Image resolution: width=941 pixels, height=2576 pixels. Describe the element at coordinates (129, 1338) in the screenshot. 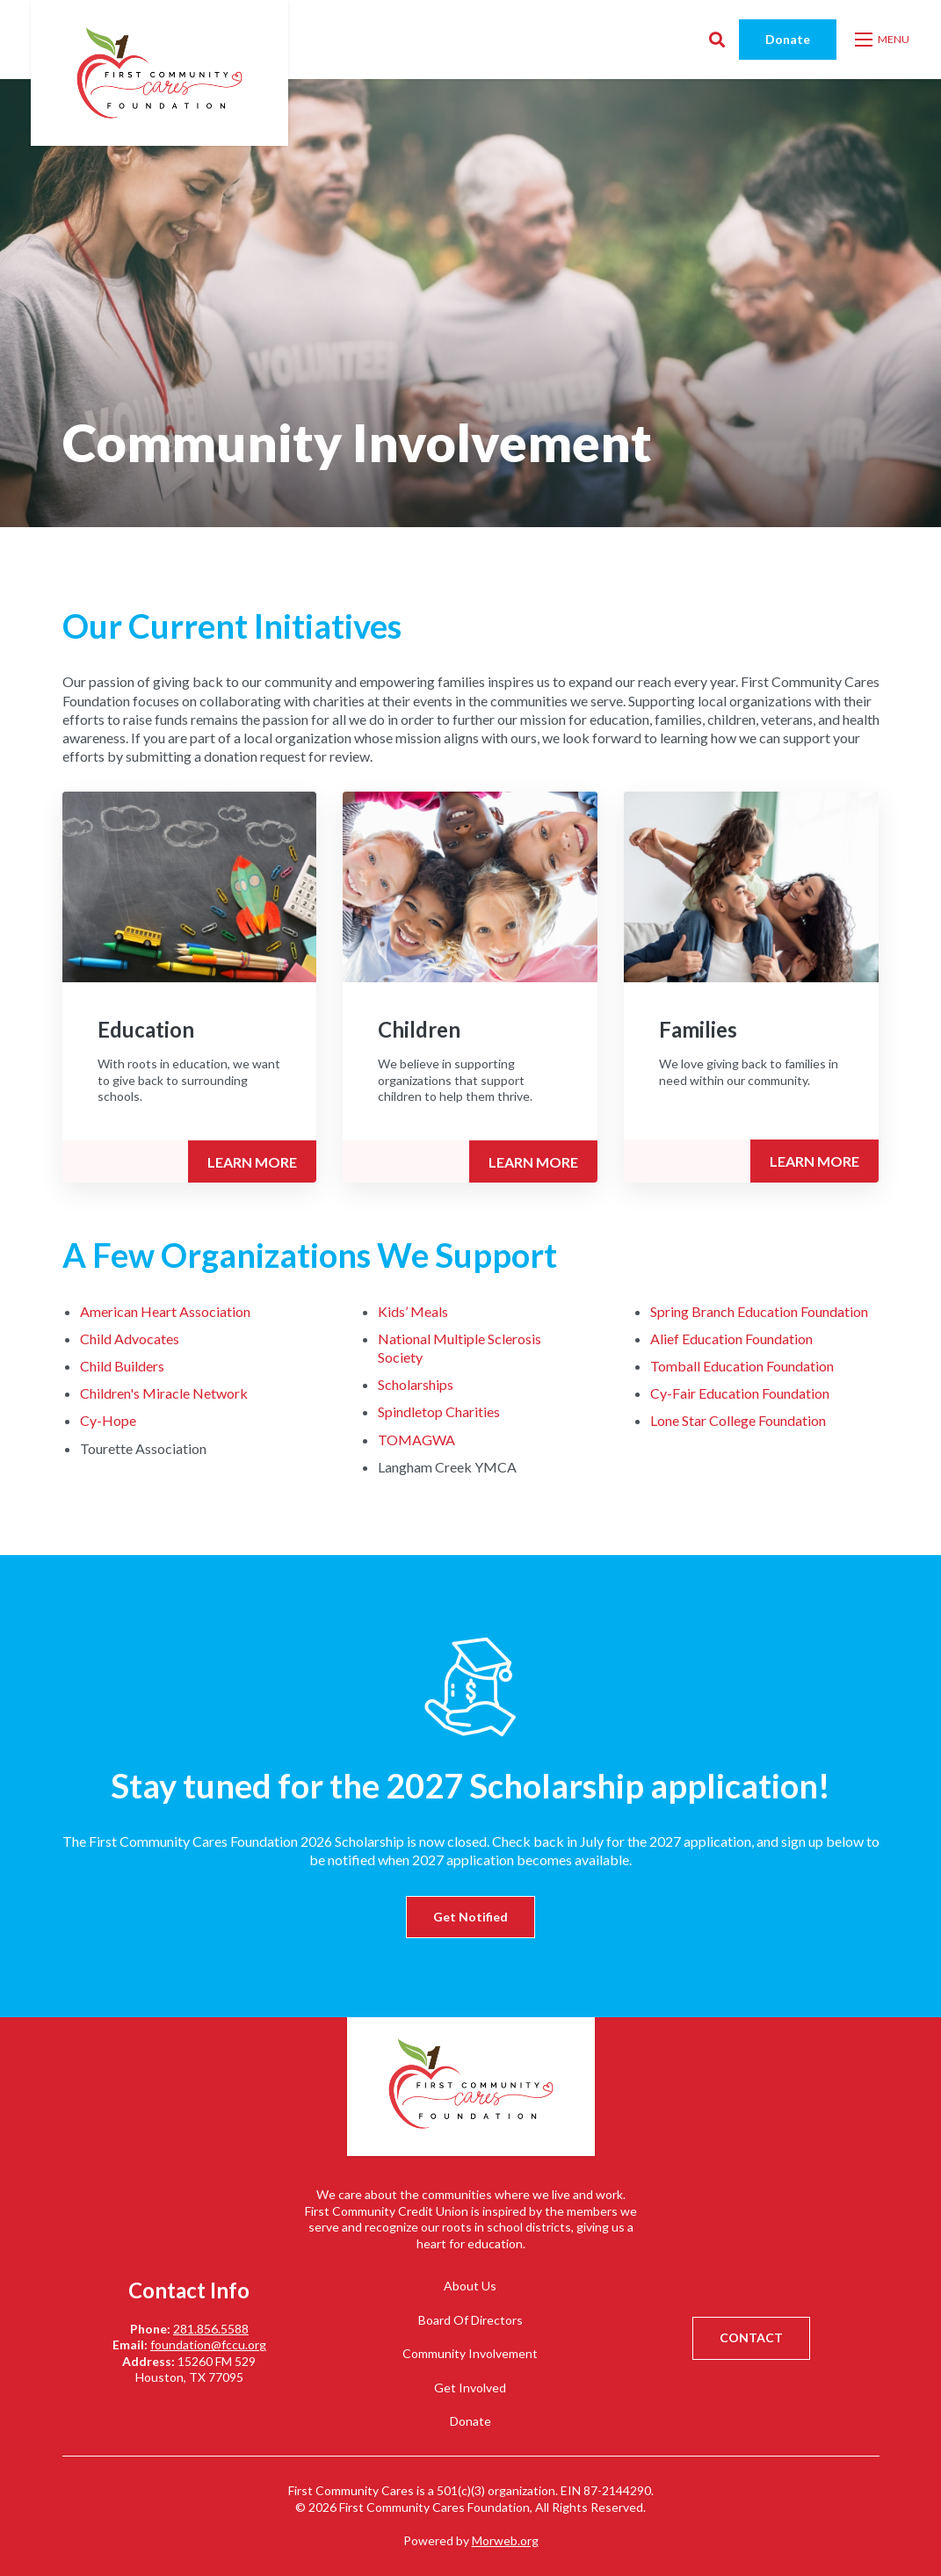

I see `Child Advocates` at that location.